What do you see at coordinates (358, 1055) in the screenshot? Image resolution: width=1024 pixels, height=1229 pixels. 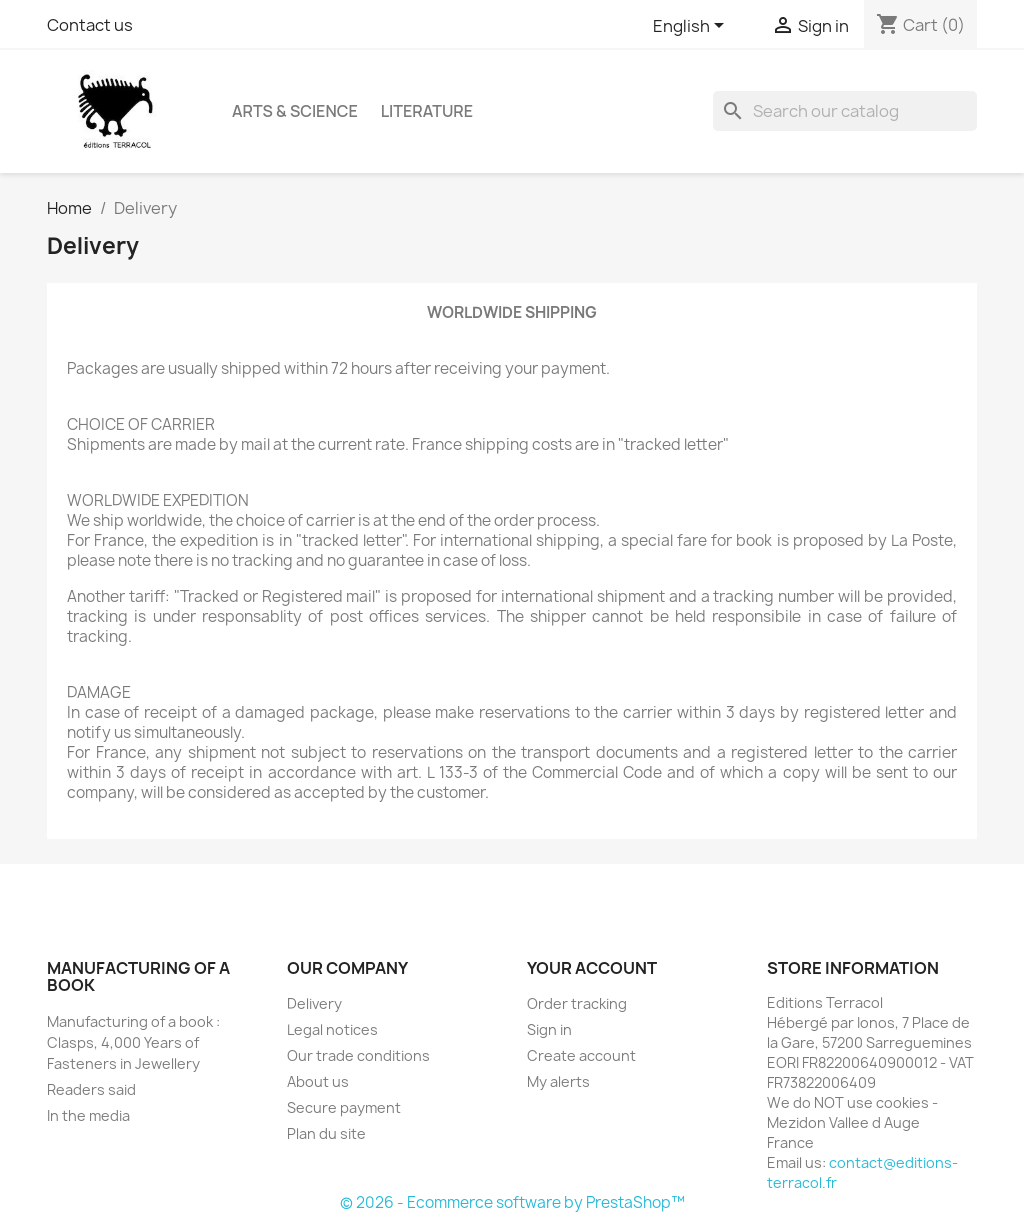 I see `Our trade conditions` at bounding box center [358, 1055].